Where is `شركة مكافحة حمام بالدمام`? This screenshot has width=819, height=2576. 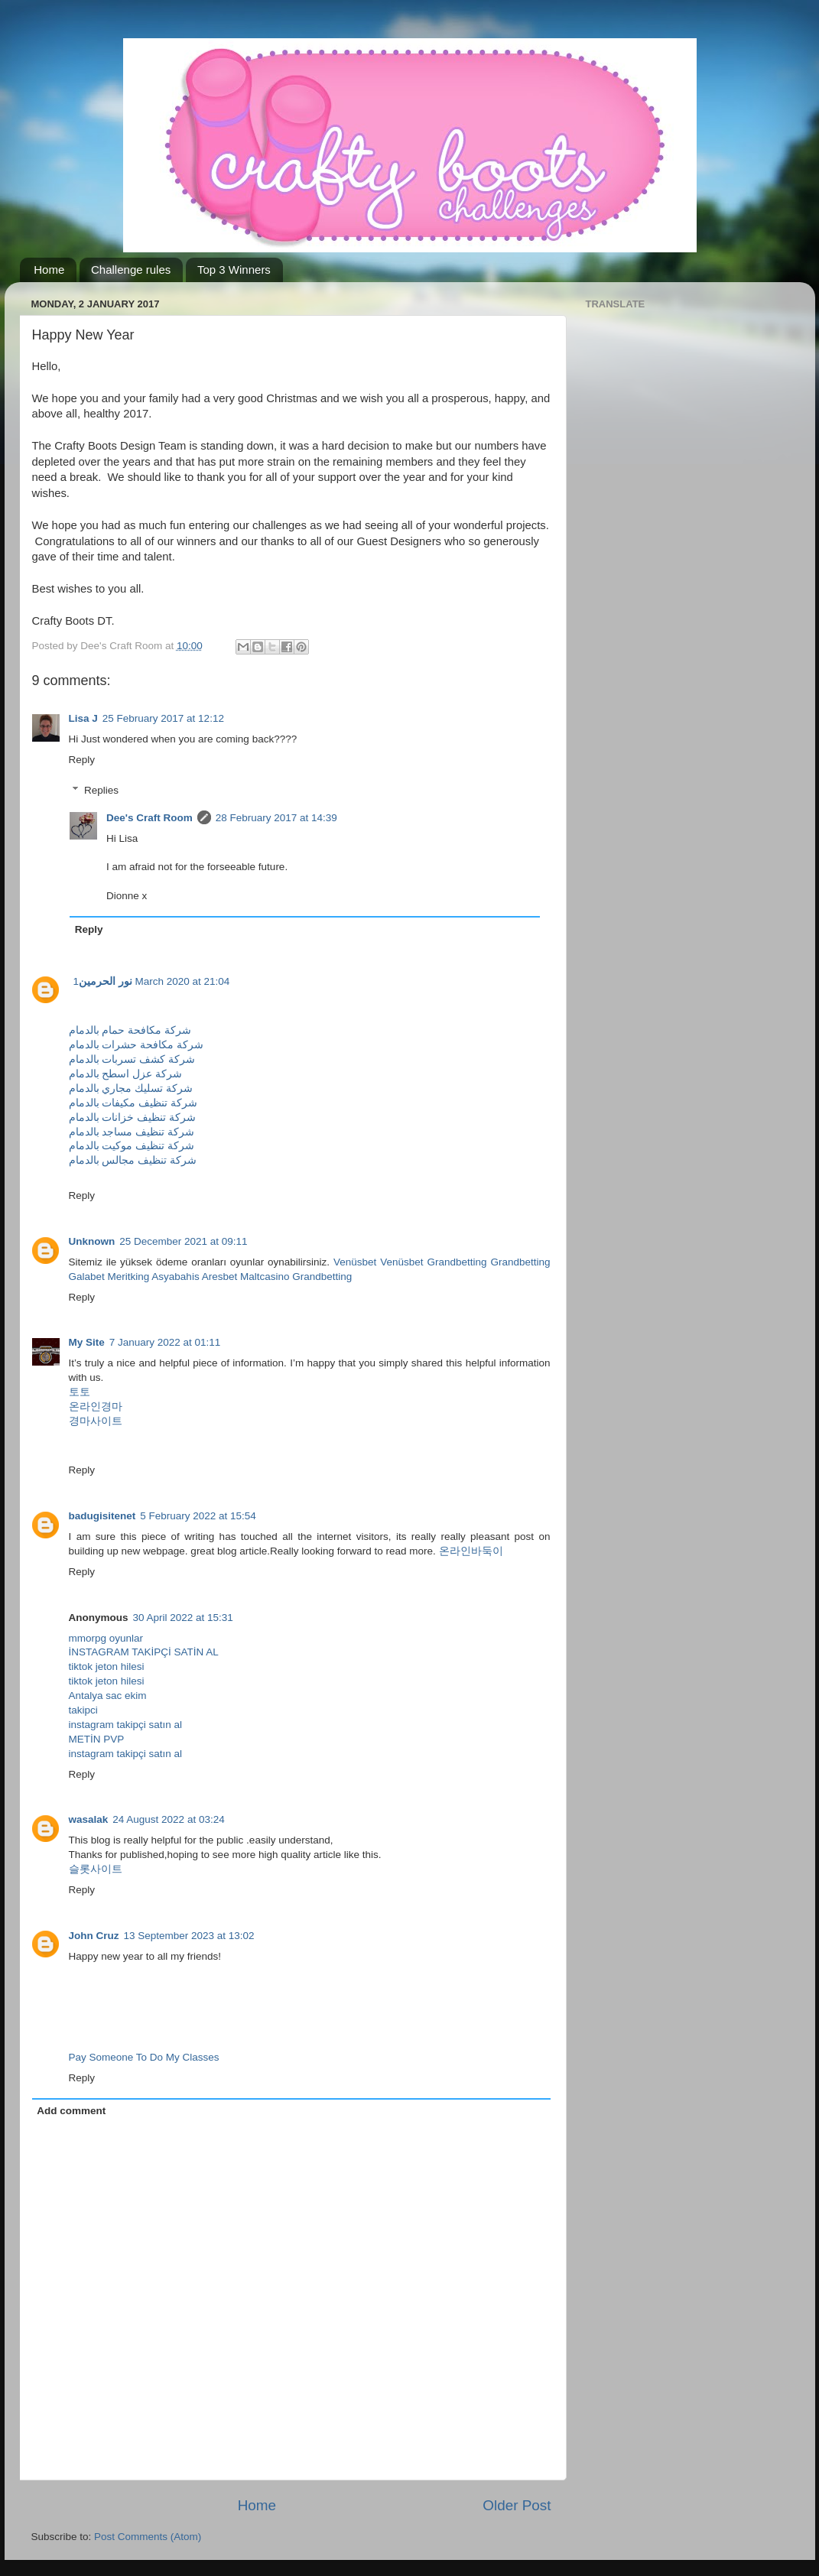
شركة مكافحة حمام بالدمام is located at coordinates (130, 1030).